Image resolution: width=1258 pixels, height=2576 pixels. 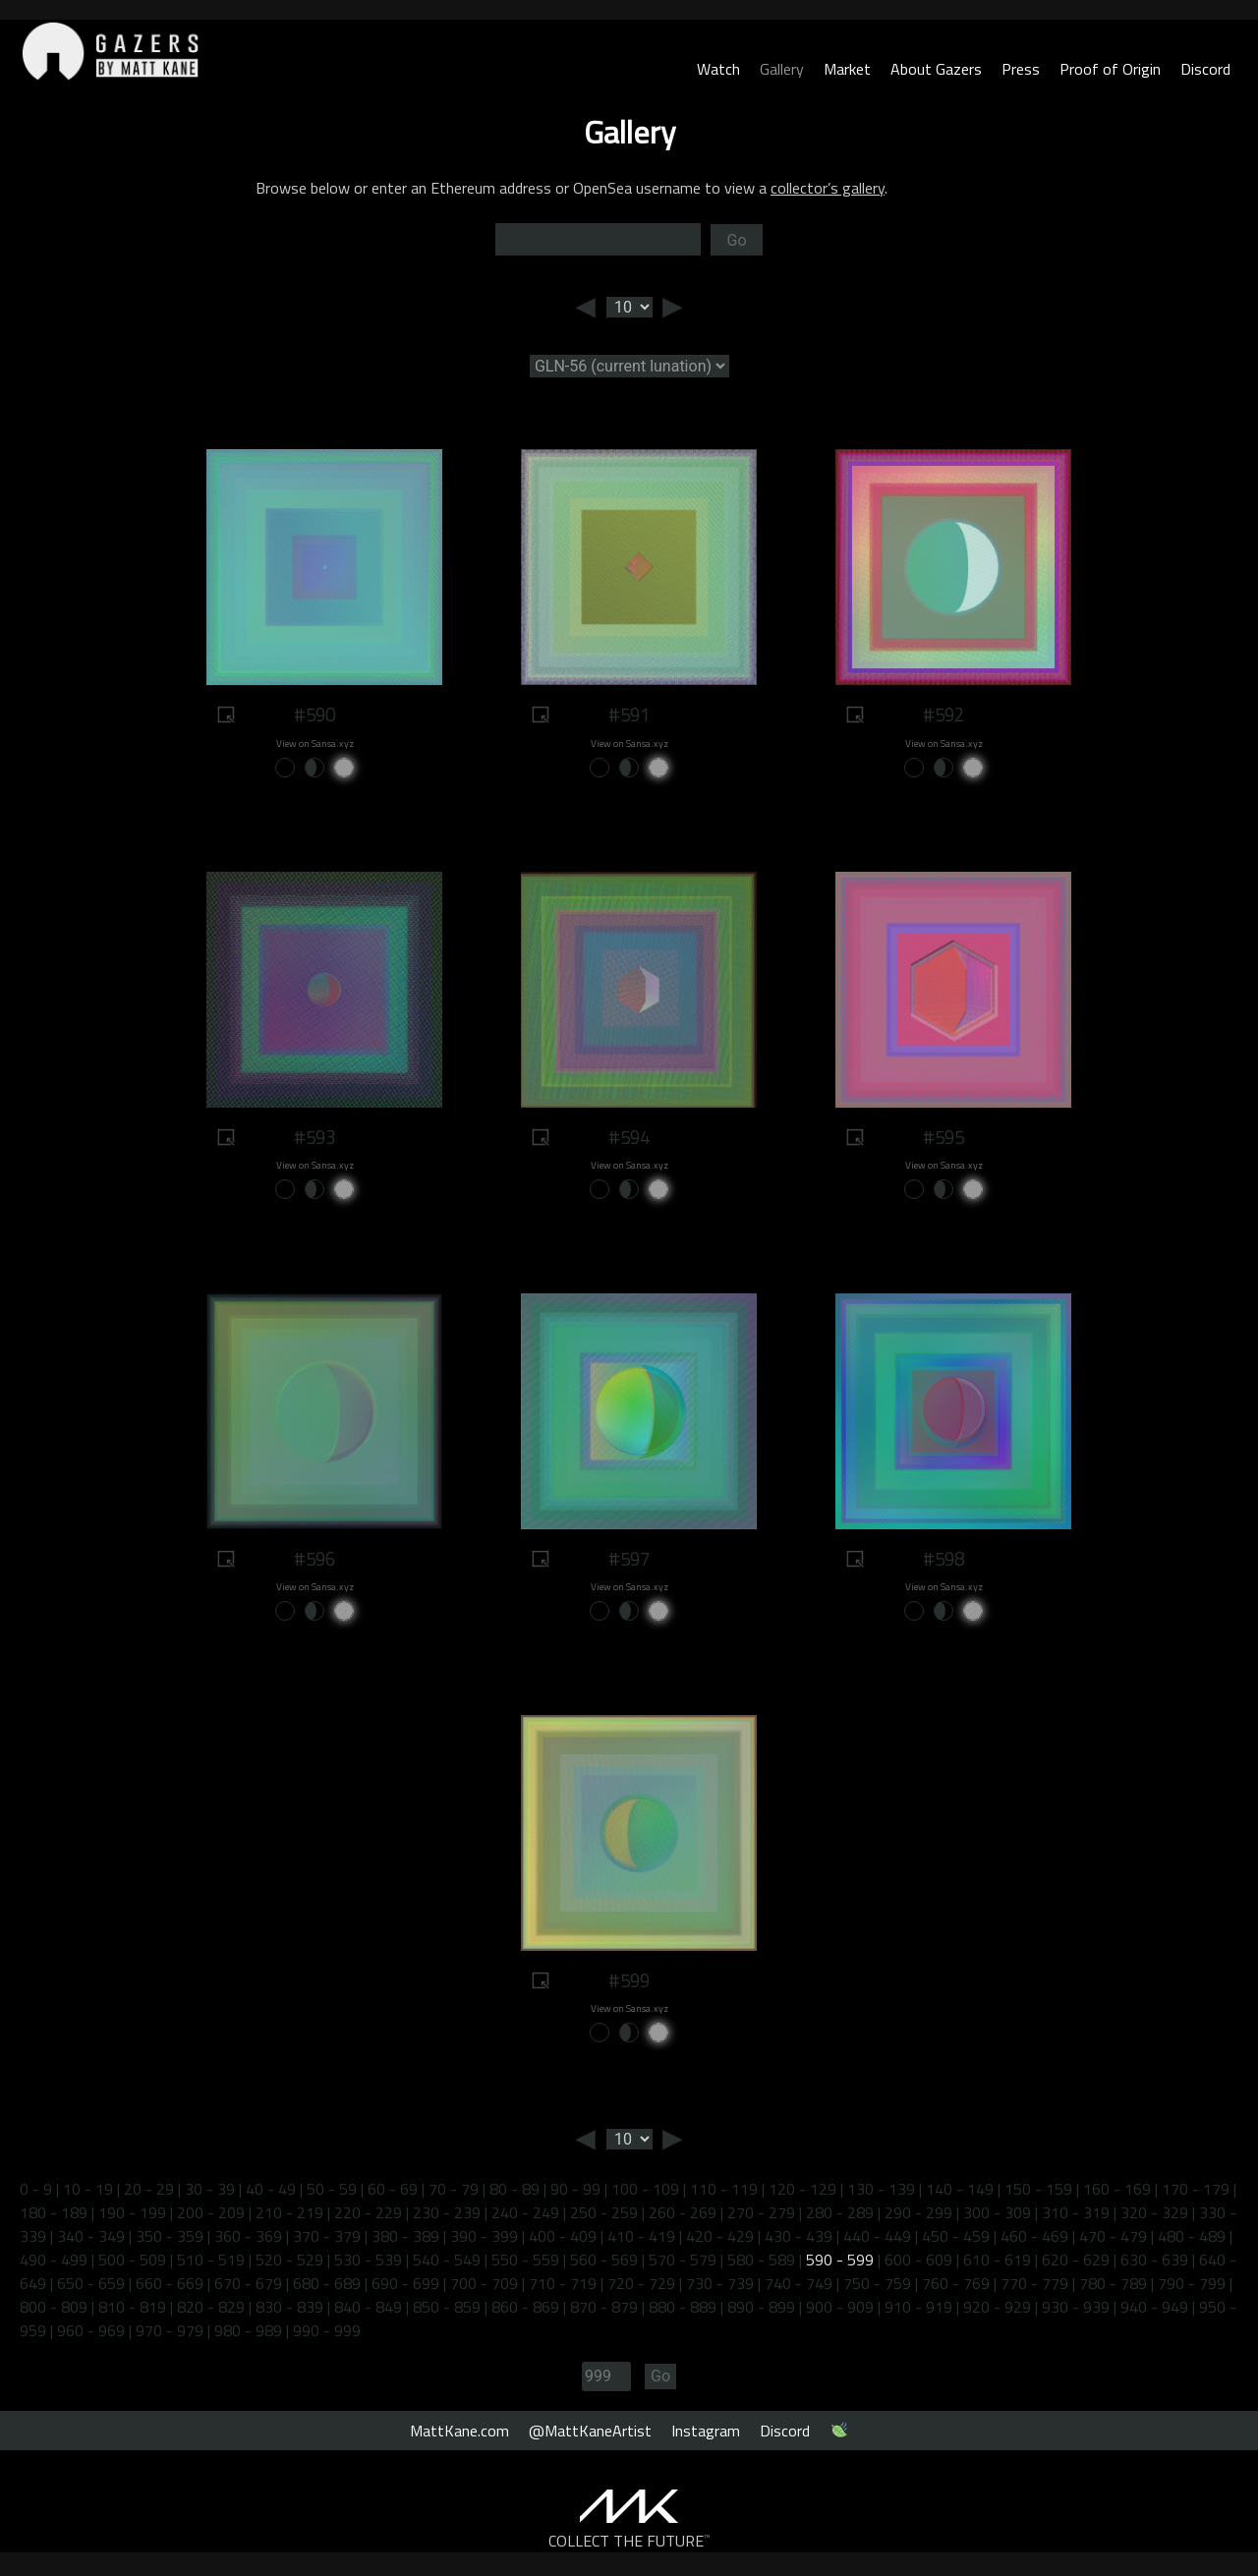 What do you see at coordinates (645, 2189) in the screenshot?
I see `100 - 109` at bounding box center [645, 2189].